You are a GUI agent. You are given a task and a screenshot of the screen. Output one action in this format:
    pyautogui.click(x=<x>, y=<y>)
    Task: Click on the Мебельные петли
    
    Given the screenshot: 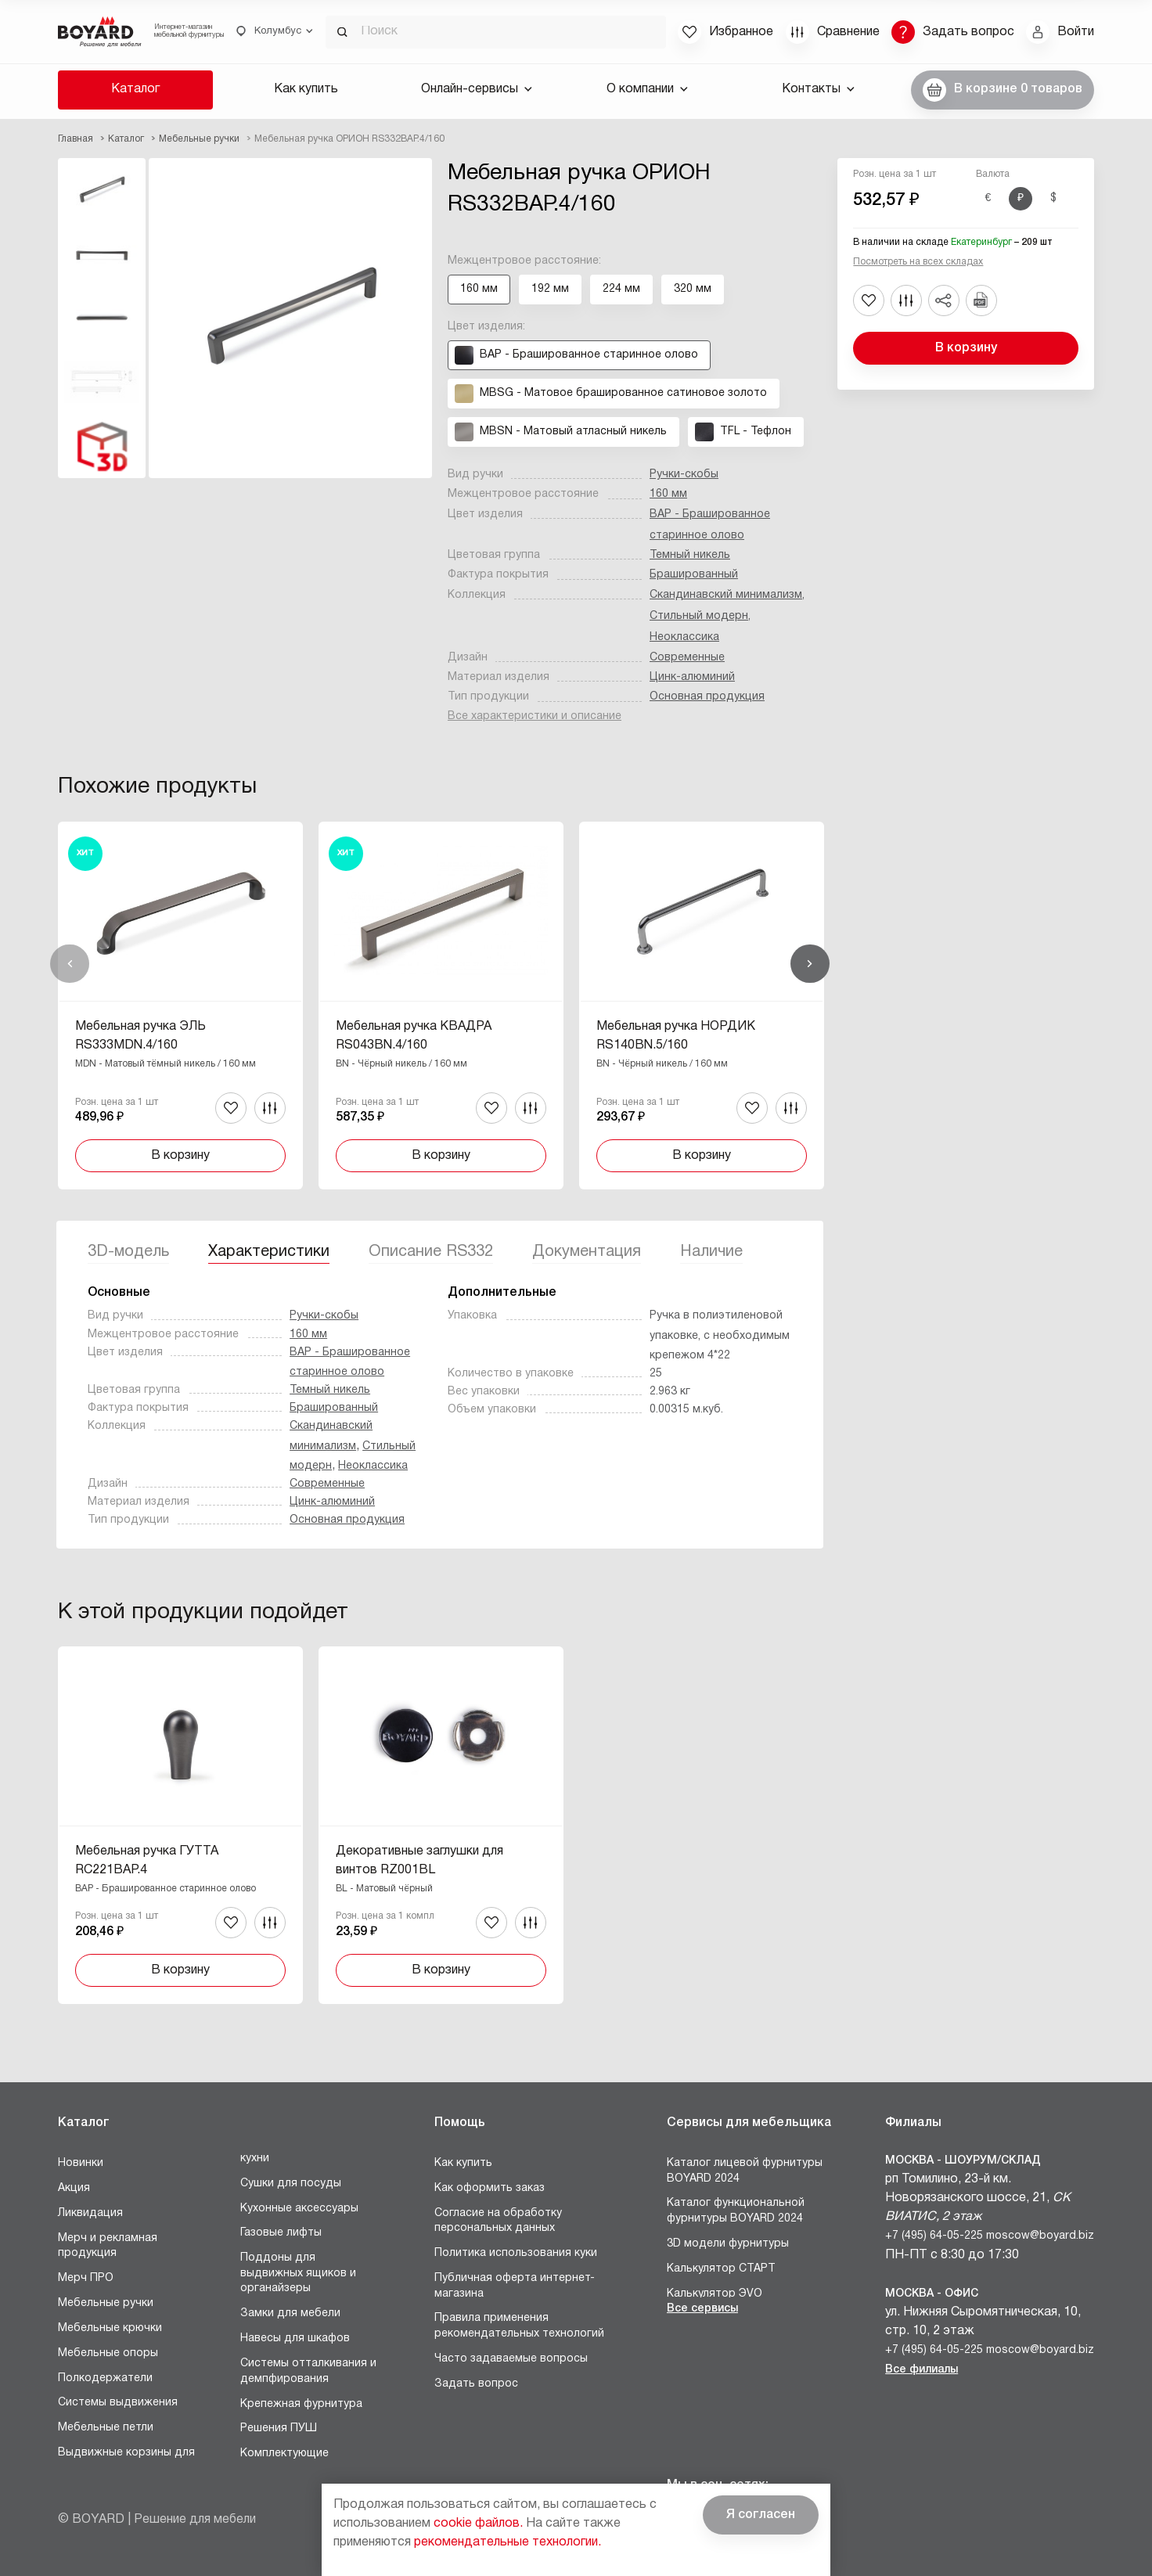 What is the action you would take?
    pyautogui.click(x=105, y=2428)
    